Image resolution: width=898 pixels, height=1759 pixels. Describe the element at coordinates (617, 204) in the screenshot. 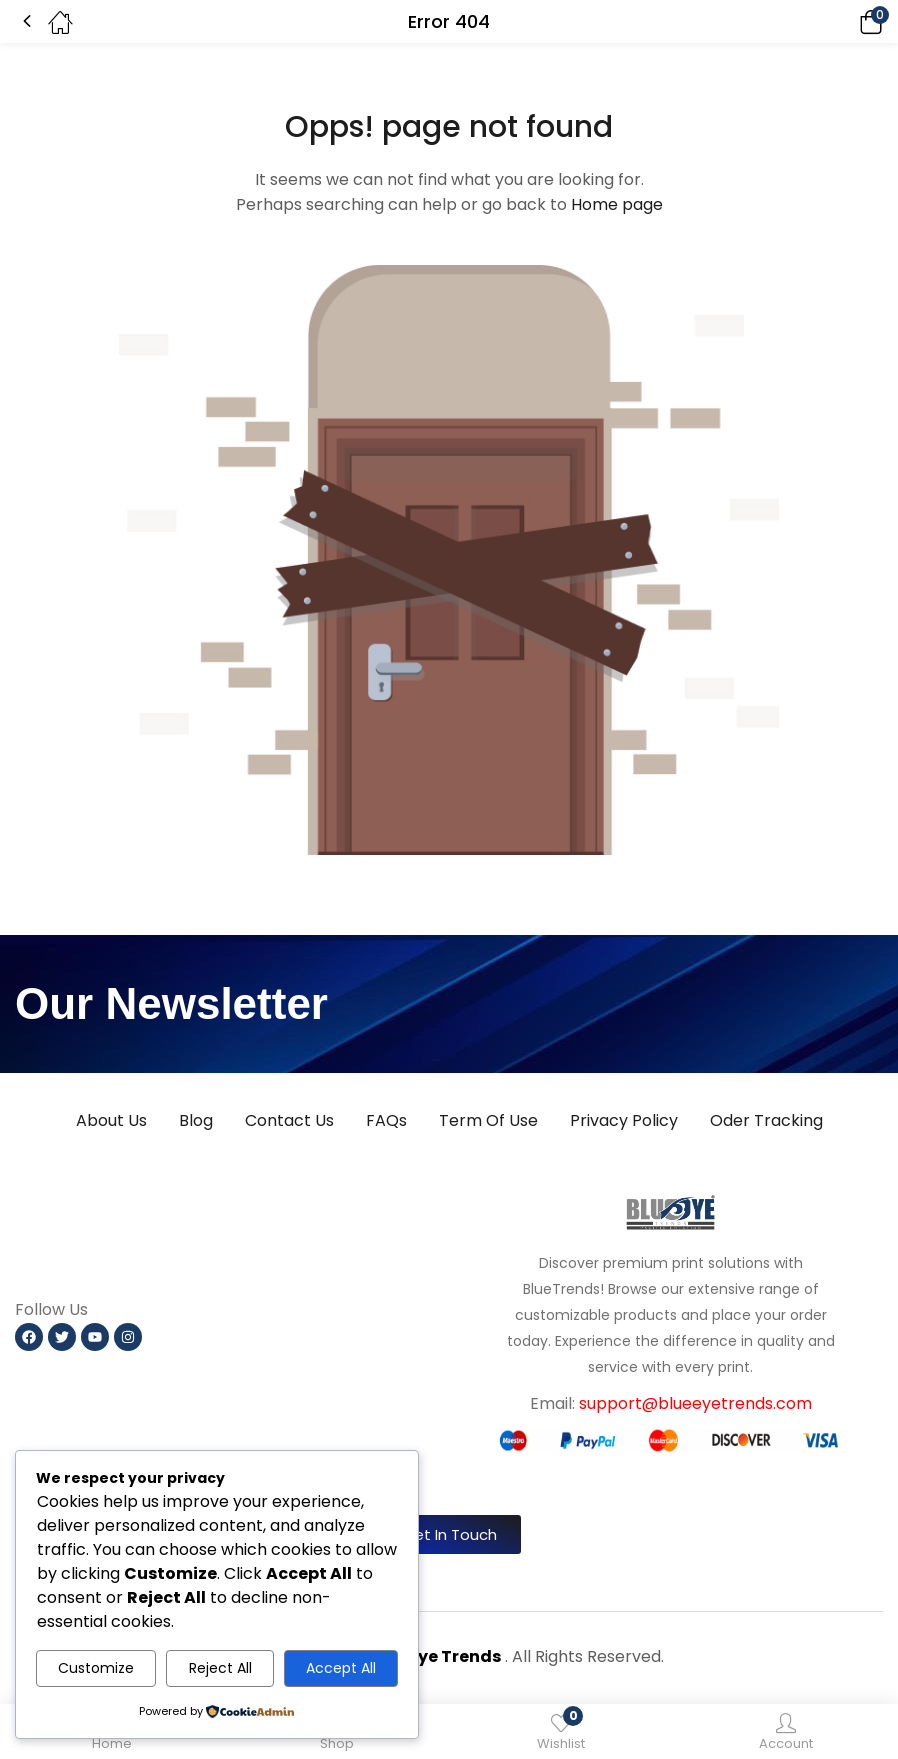

I see `Home page` at that location.